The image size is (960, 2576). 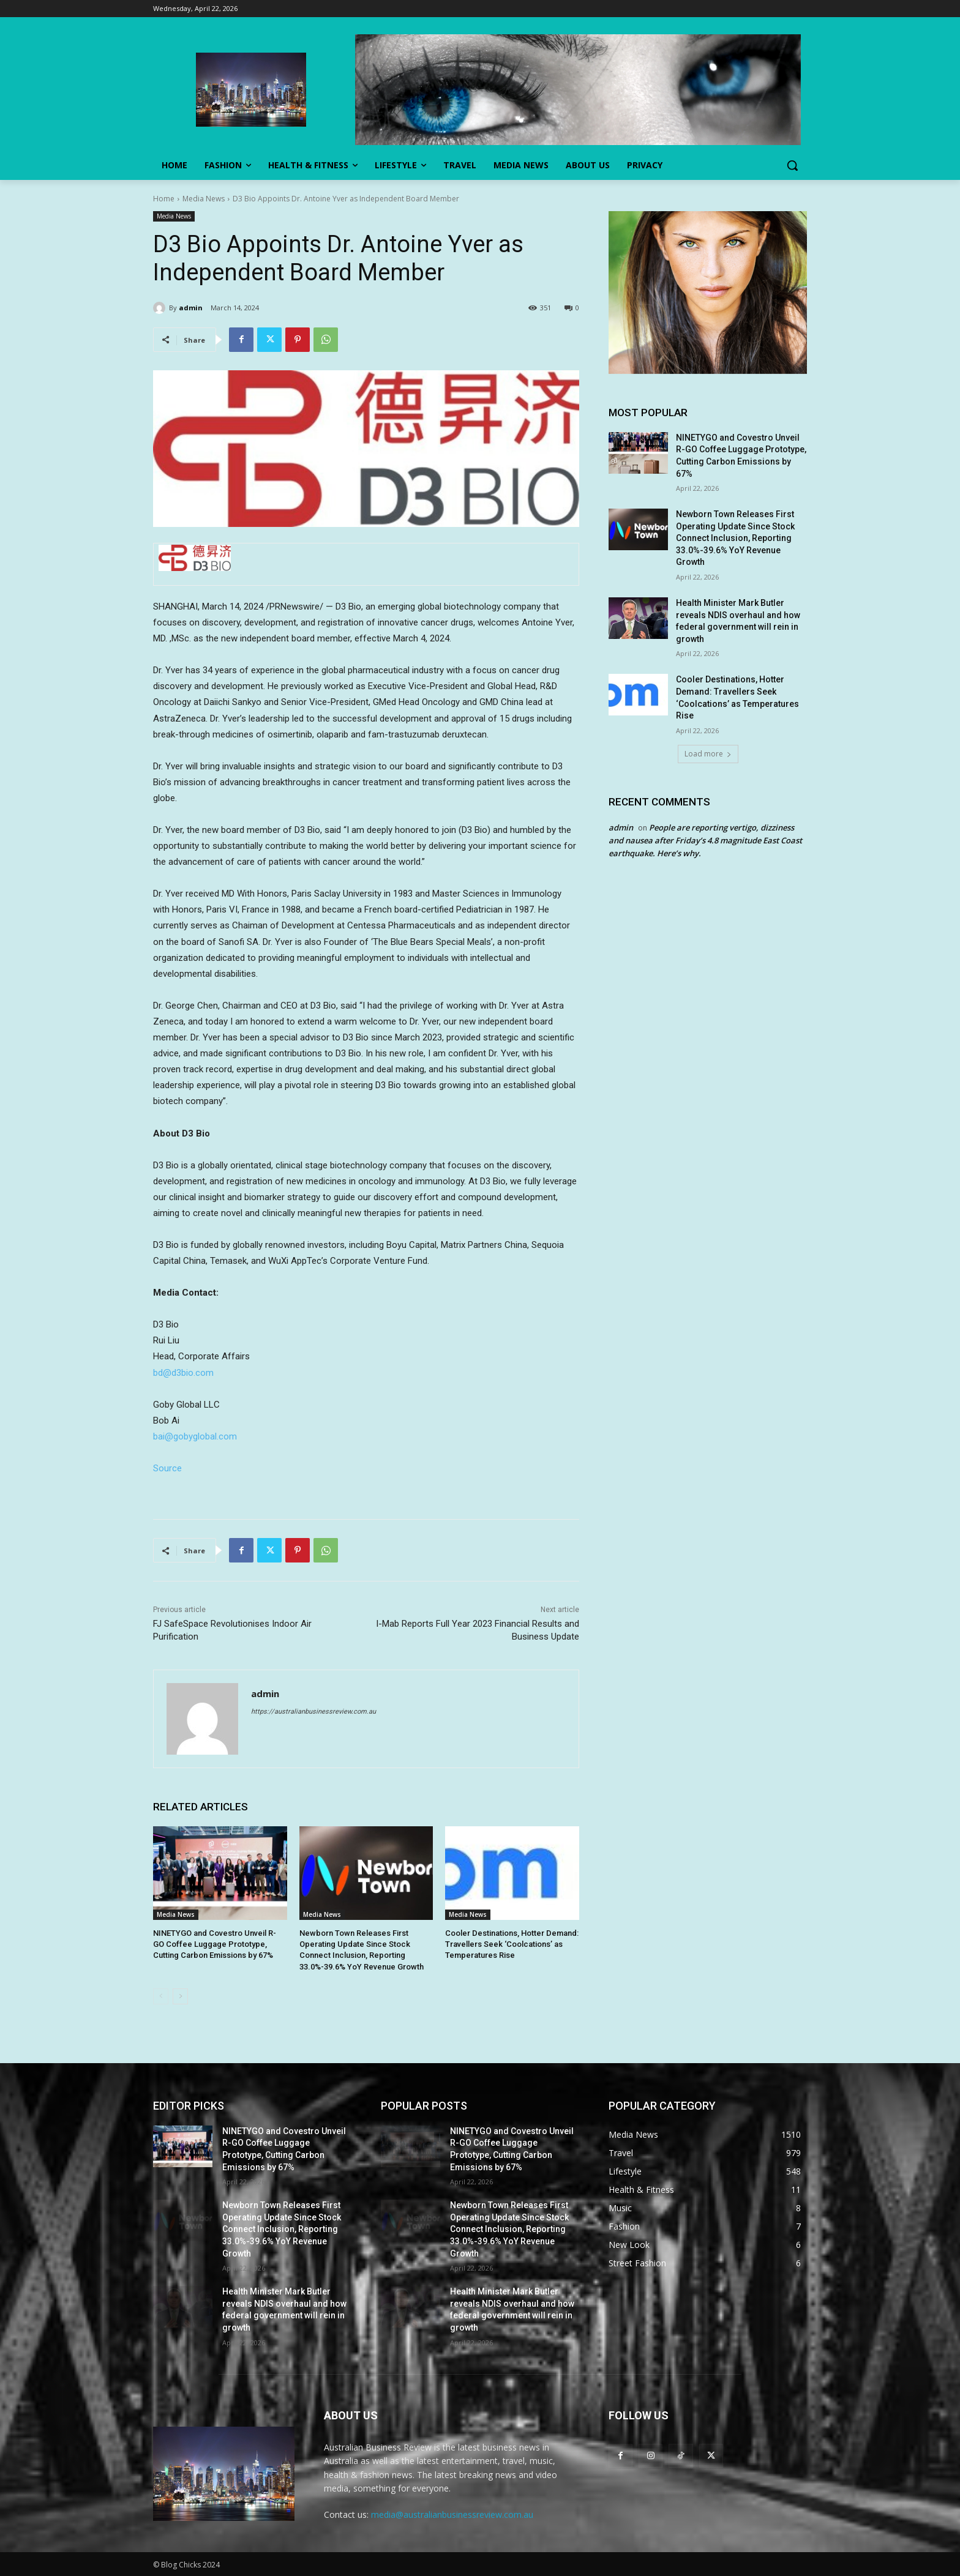 I want to click on bai@gobyglobal.com, so click(x=195, y=1436).